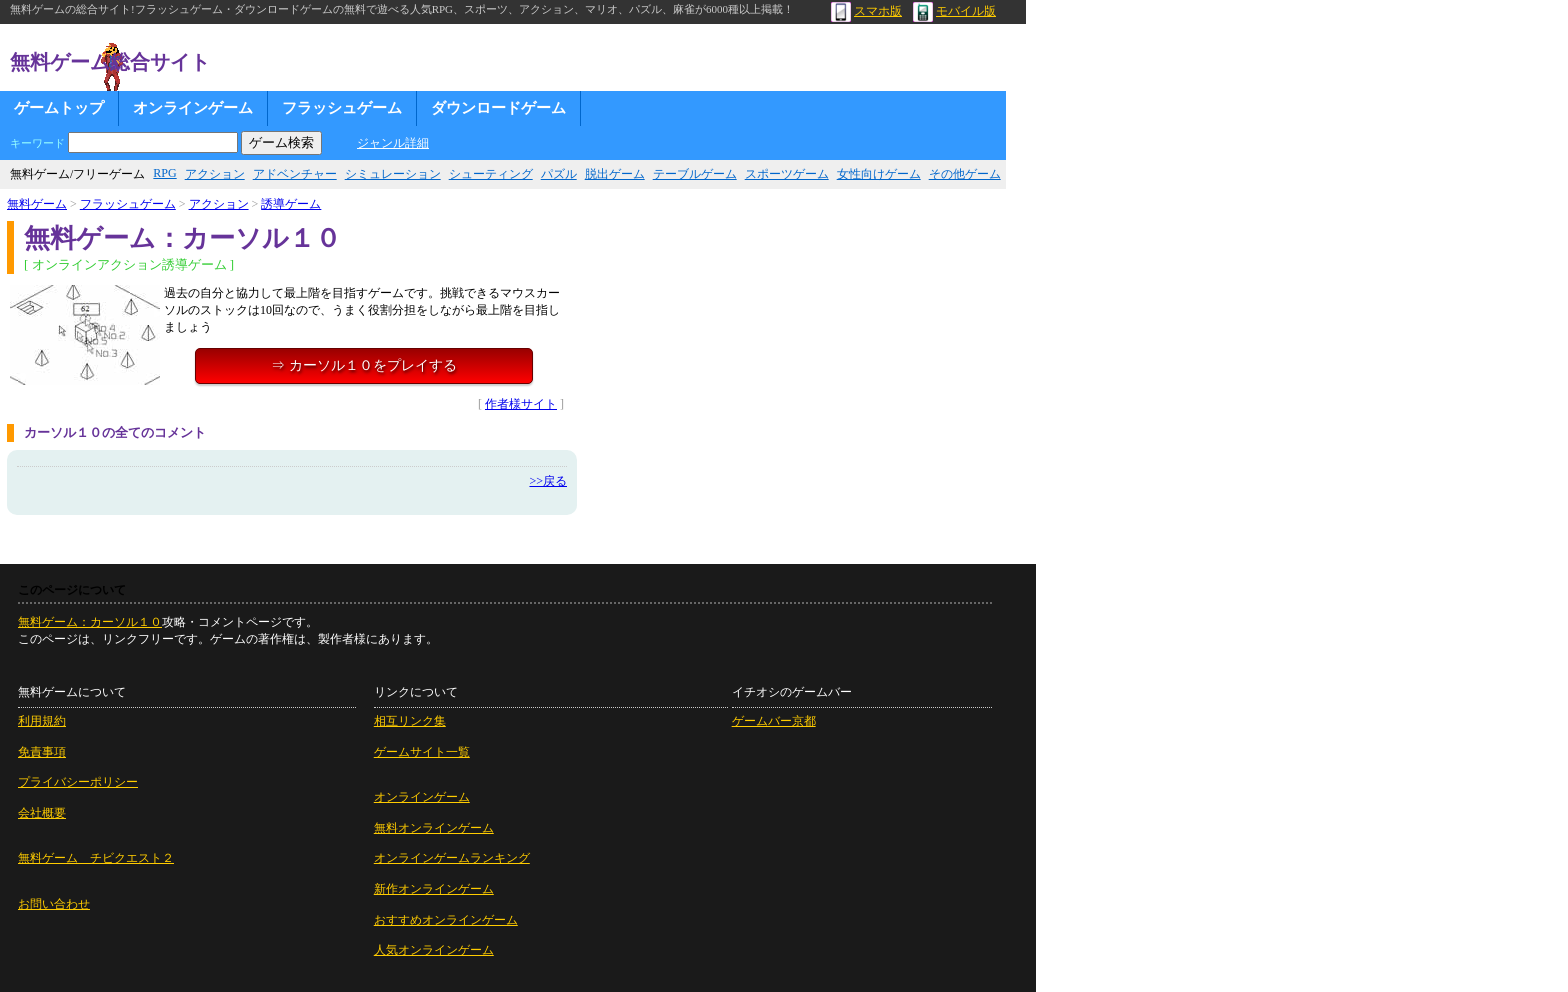  I want to click on 新作オンラインゲーム, so click(434, 889).